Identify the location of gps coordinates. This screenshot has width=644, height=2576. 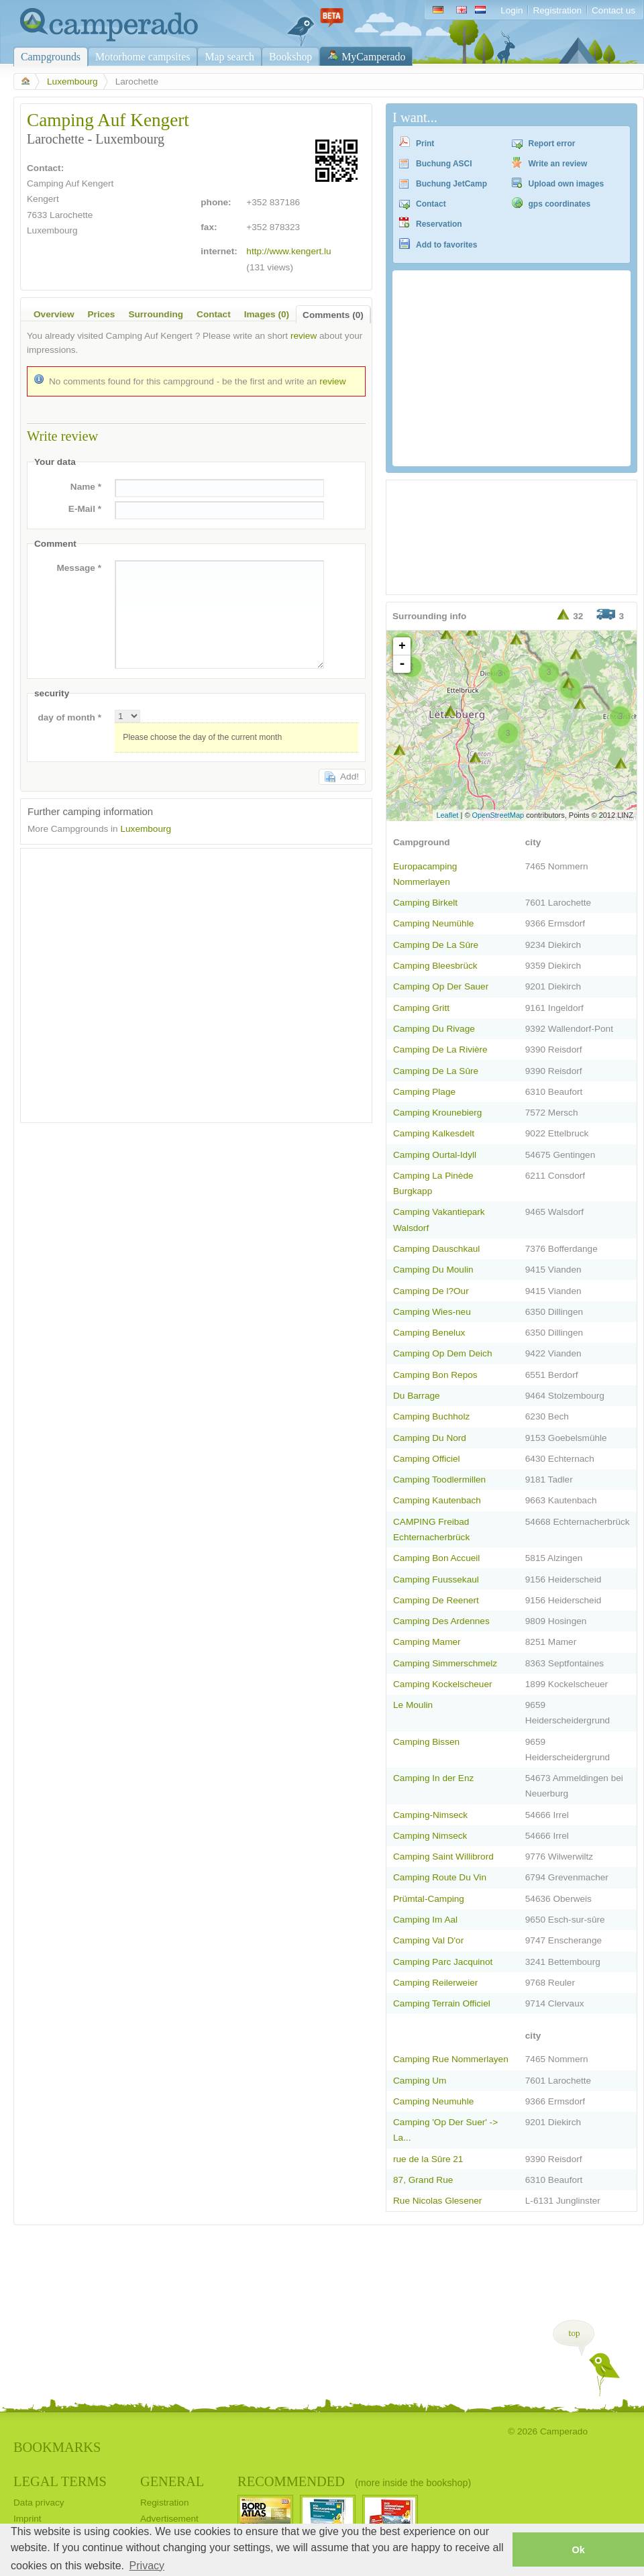
(560, 204).